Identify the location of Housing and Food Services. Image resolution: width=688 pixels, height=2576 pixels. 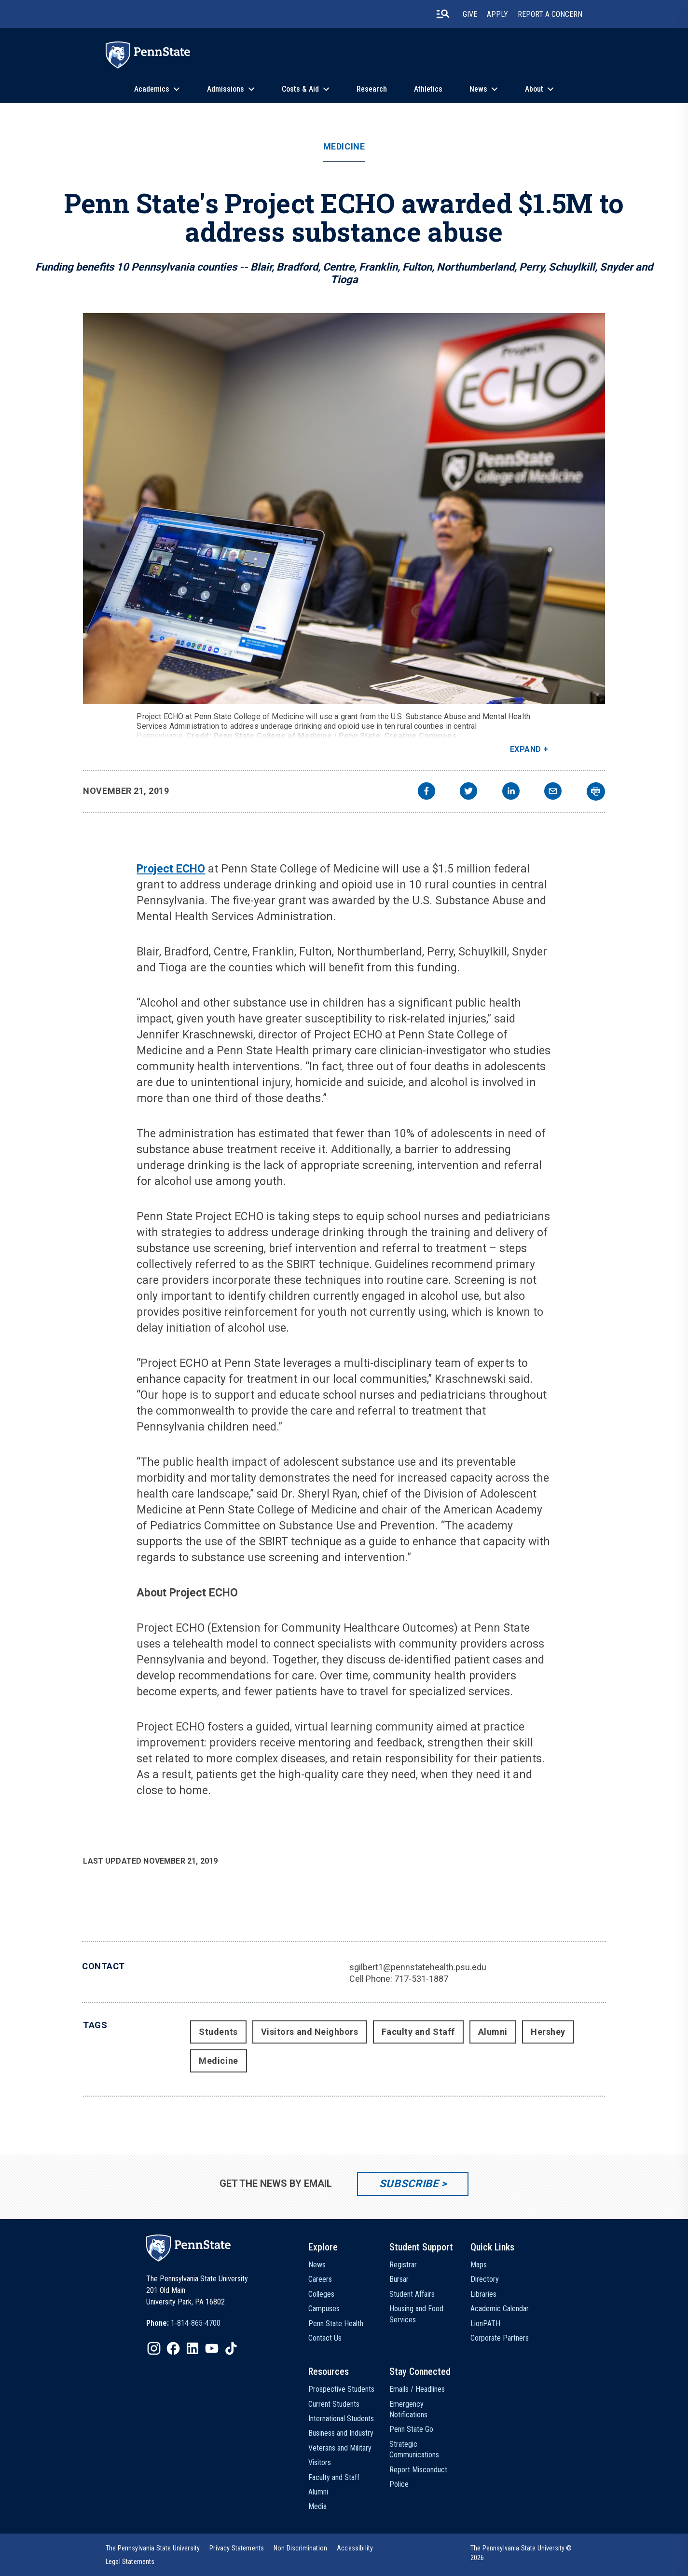
(416, 2314).